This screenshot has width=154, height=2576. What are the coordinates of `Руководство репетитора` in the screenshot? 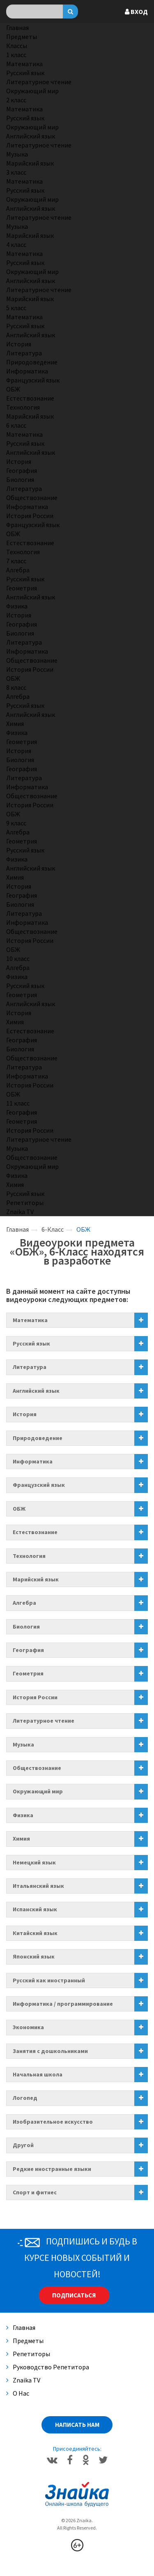 It's located at (47, 2367).